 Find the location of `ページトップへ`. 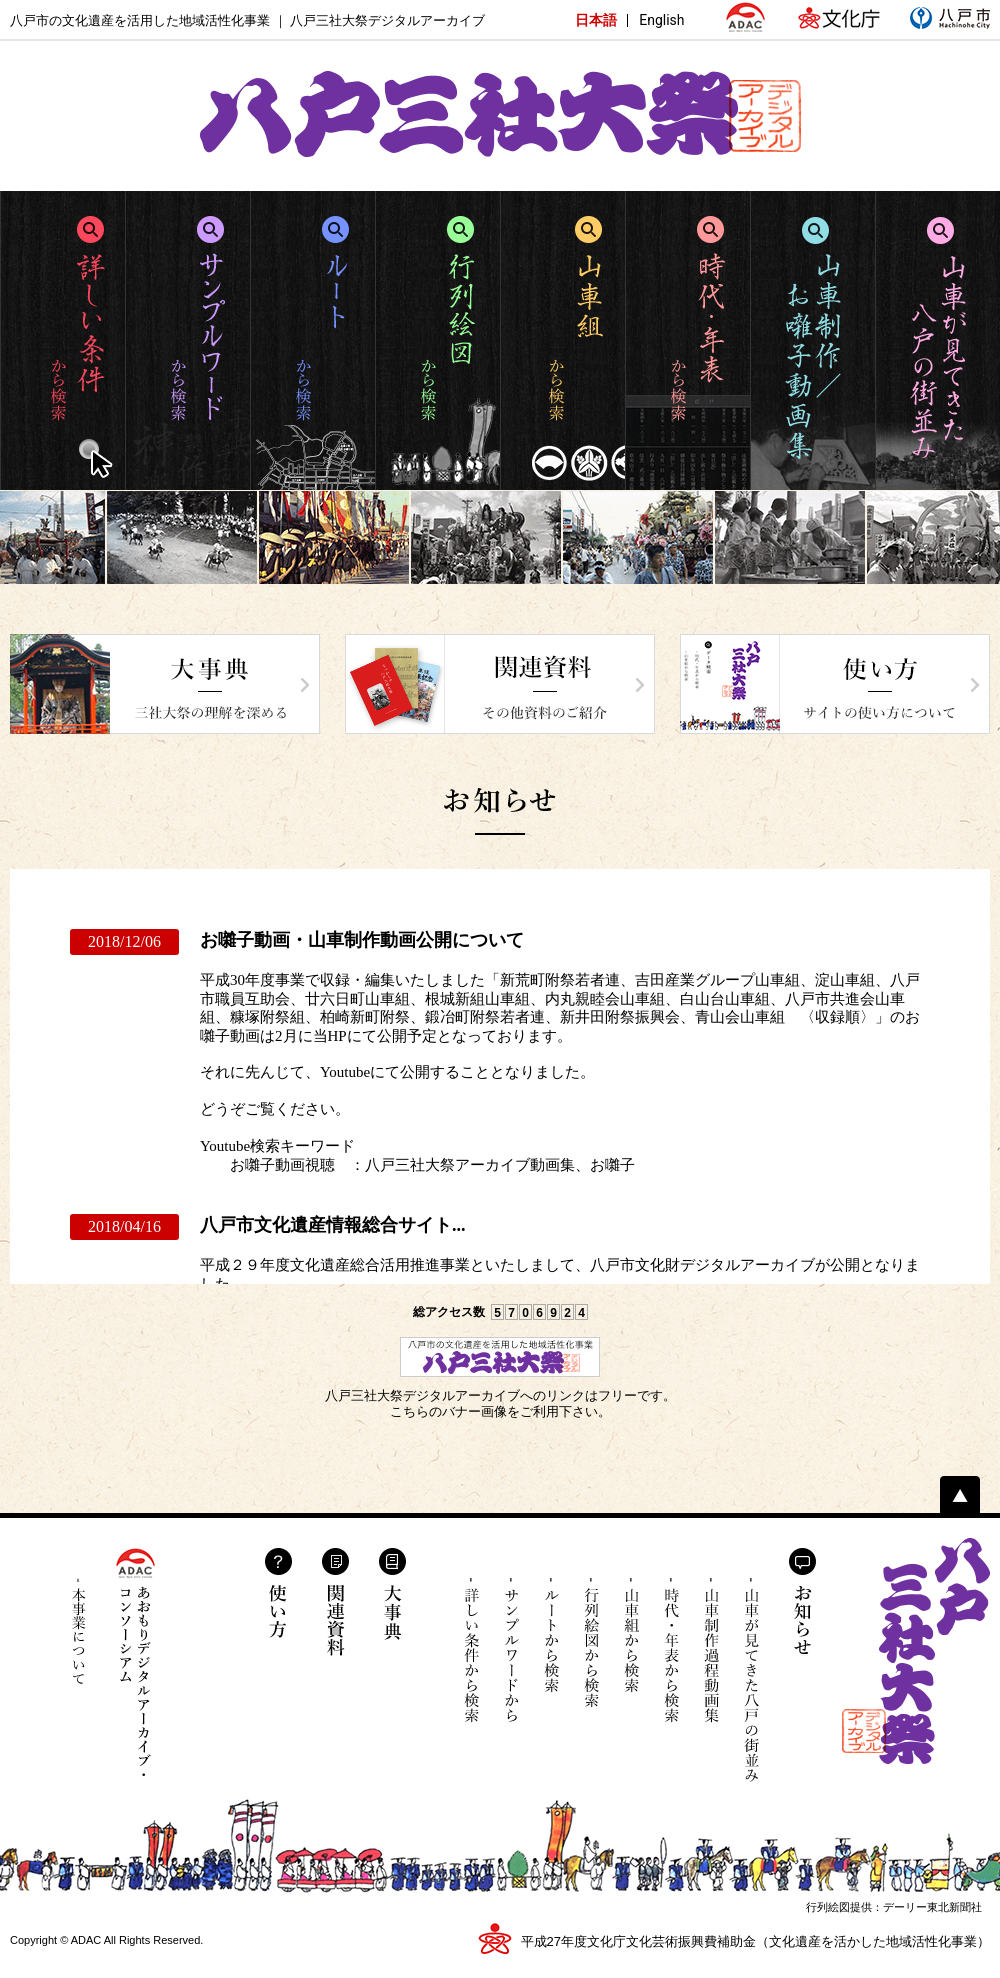

ページトップへ is located at coordinates (960, 1494).